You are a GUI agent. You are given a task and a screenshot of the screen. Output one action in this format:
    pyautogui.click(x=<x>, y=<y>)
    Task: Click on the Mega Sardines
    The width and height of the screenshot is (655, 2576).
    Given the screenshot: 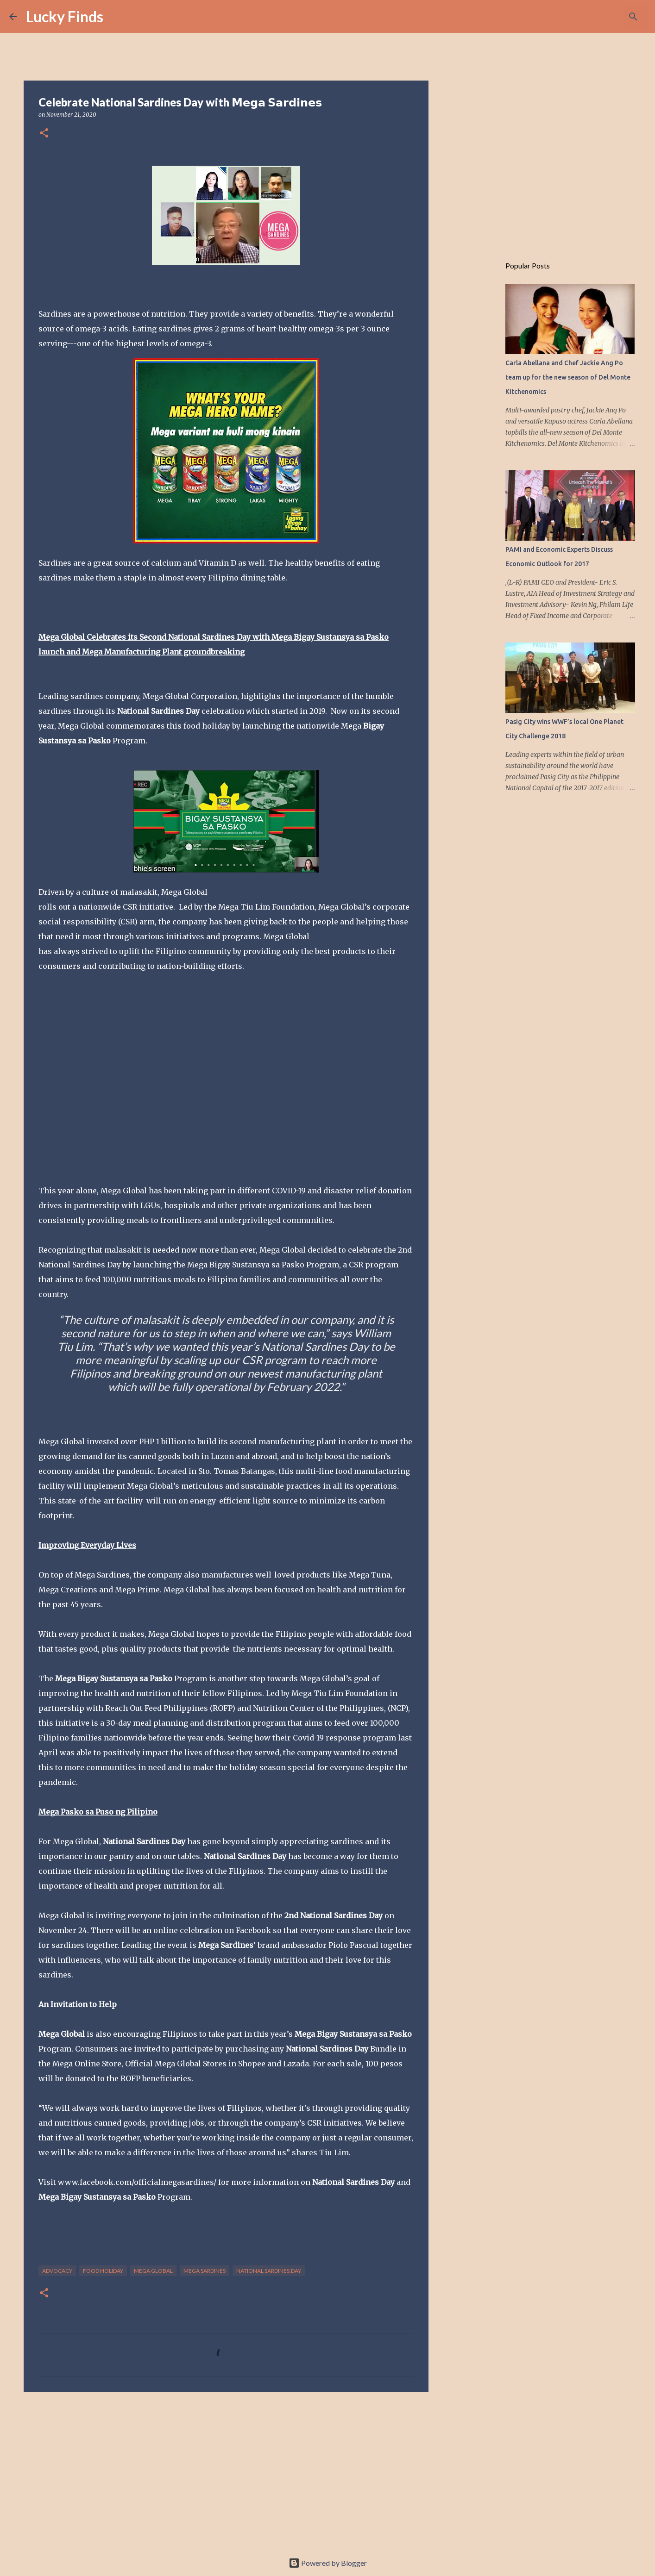 What is the action you would take?
    pyautogui.click(x=204, y=2270)
    